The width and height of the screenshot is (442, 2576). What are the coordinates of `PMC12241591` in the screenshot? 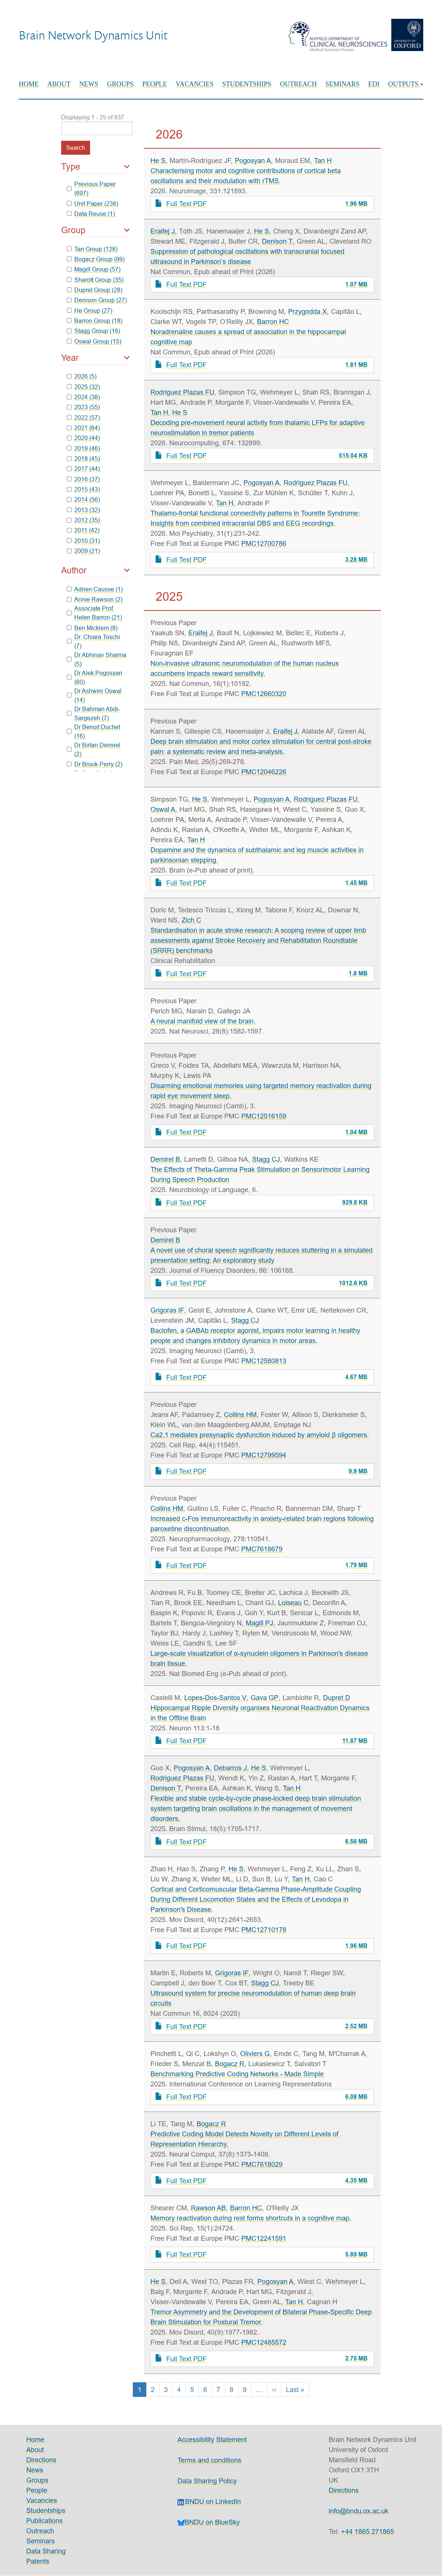 It's located at (263, 2238).